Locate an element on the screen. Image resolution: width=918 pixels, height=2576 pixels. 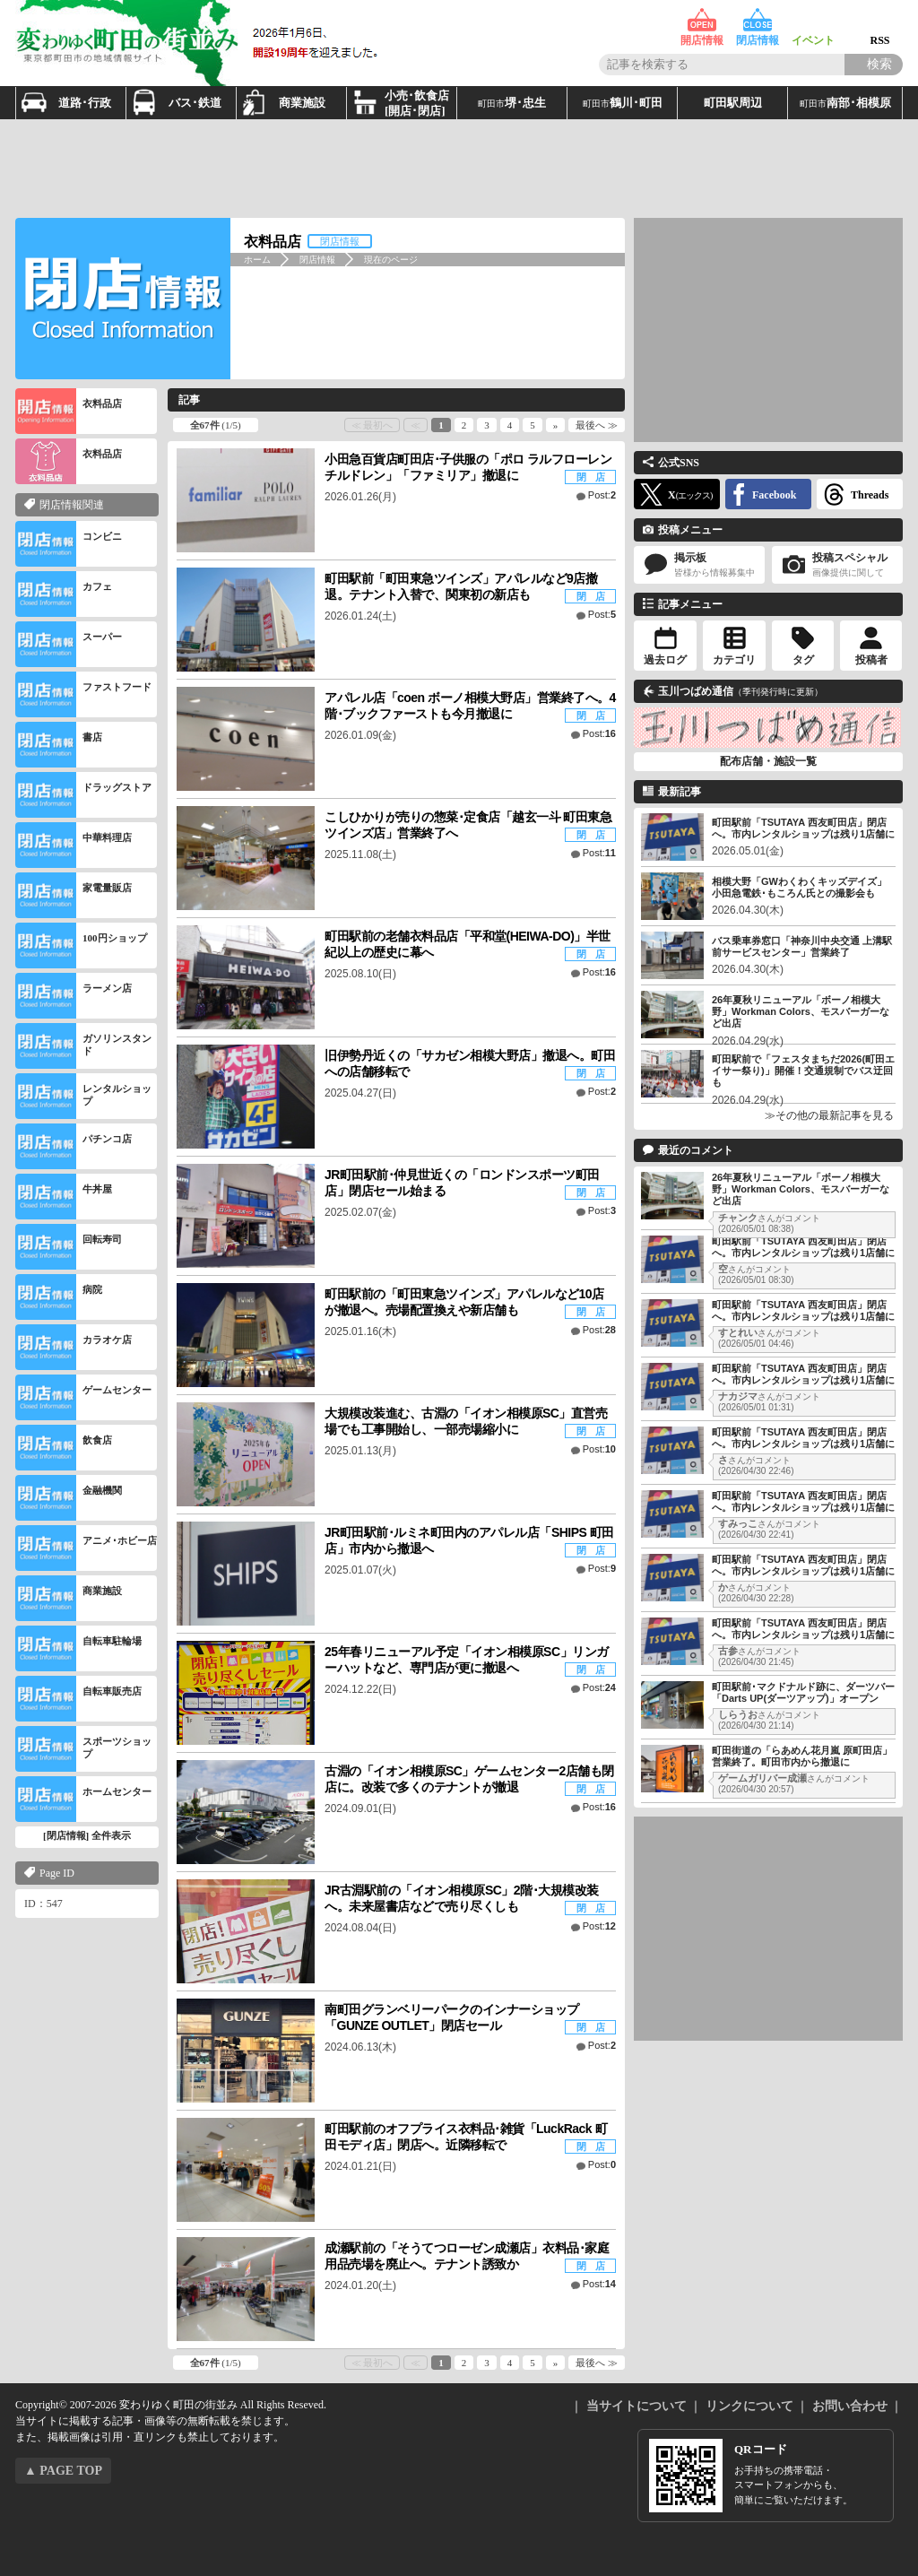
RSS is located at coordinates (880, 20).